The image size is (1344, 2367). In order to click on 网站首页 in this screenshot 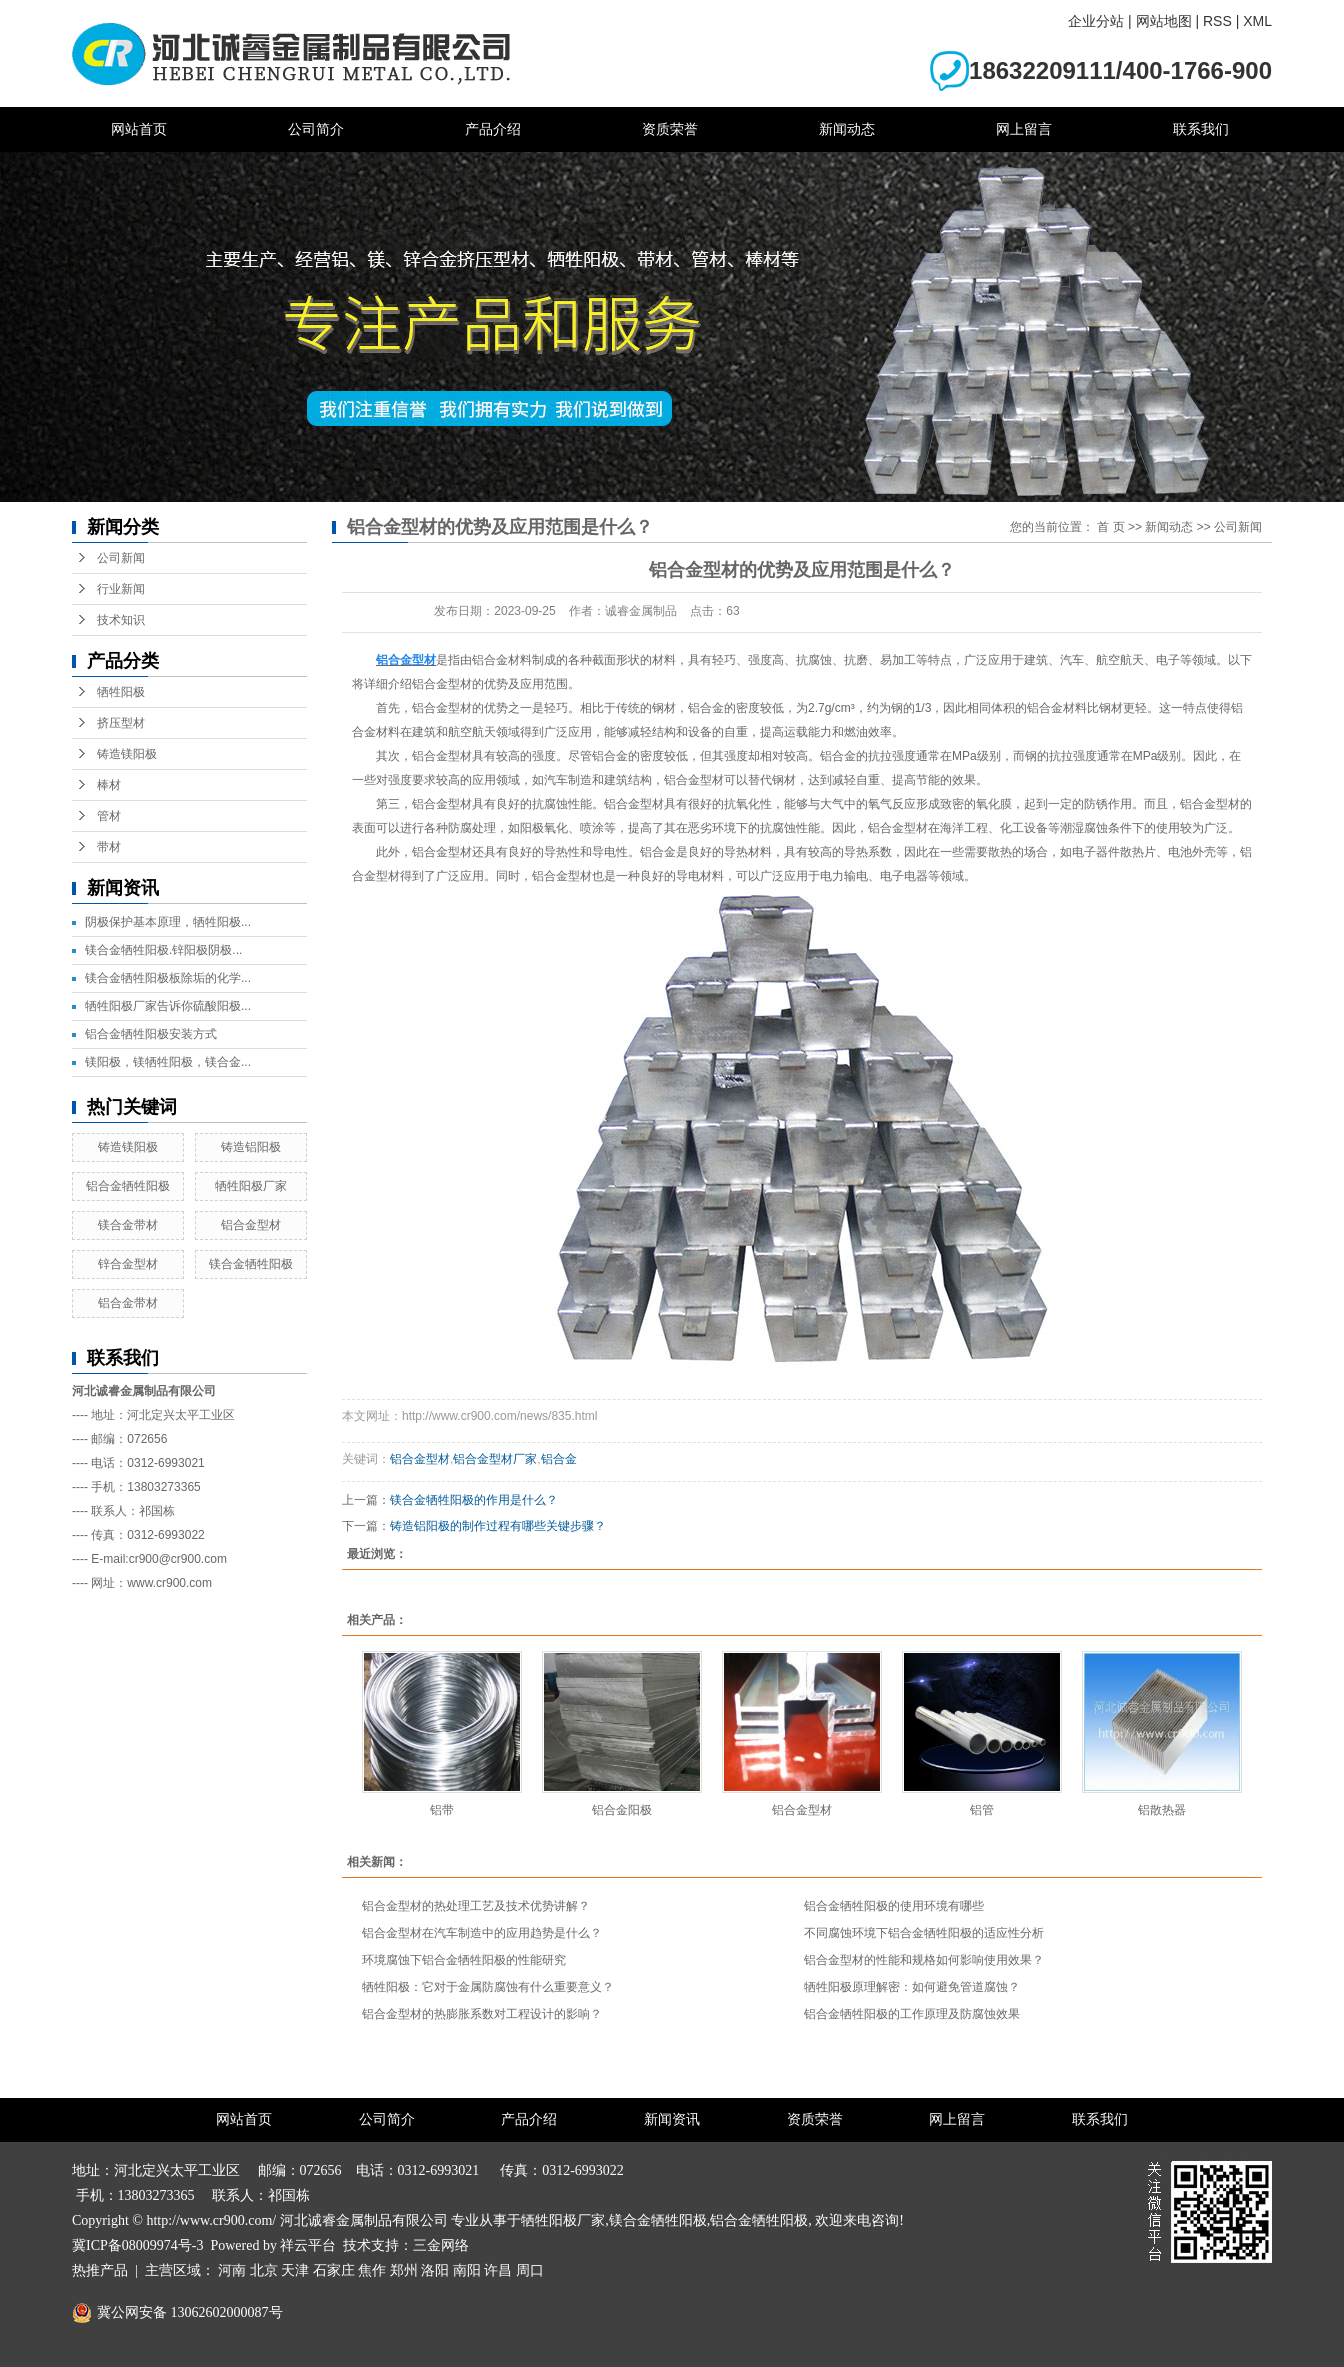, I will do `click(139, 129)`.